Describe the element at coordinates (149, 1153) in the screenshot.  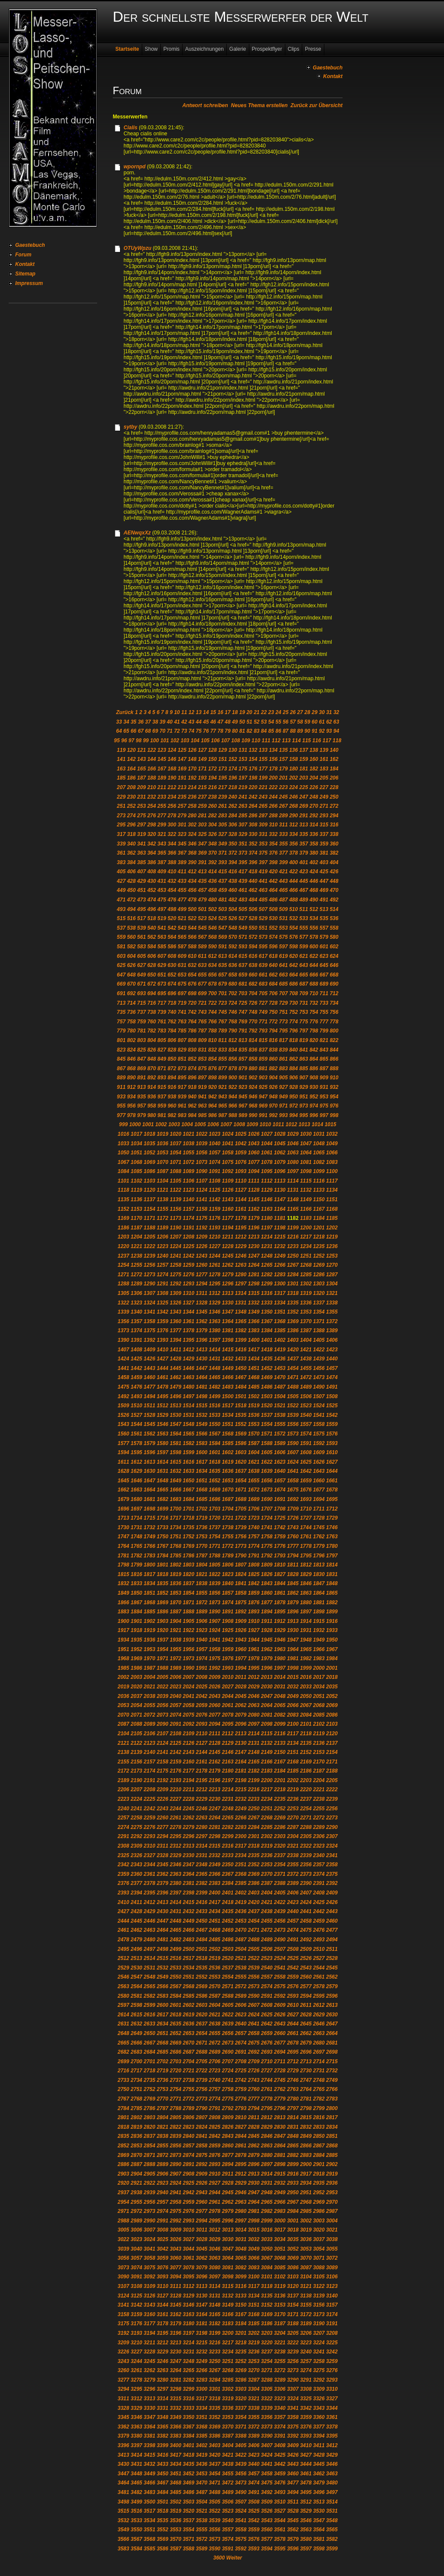
I see `1052` at that location.